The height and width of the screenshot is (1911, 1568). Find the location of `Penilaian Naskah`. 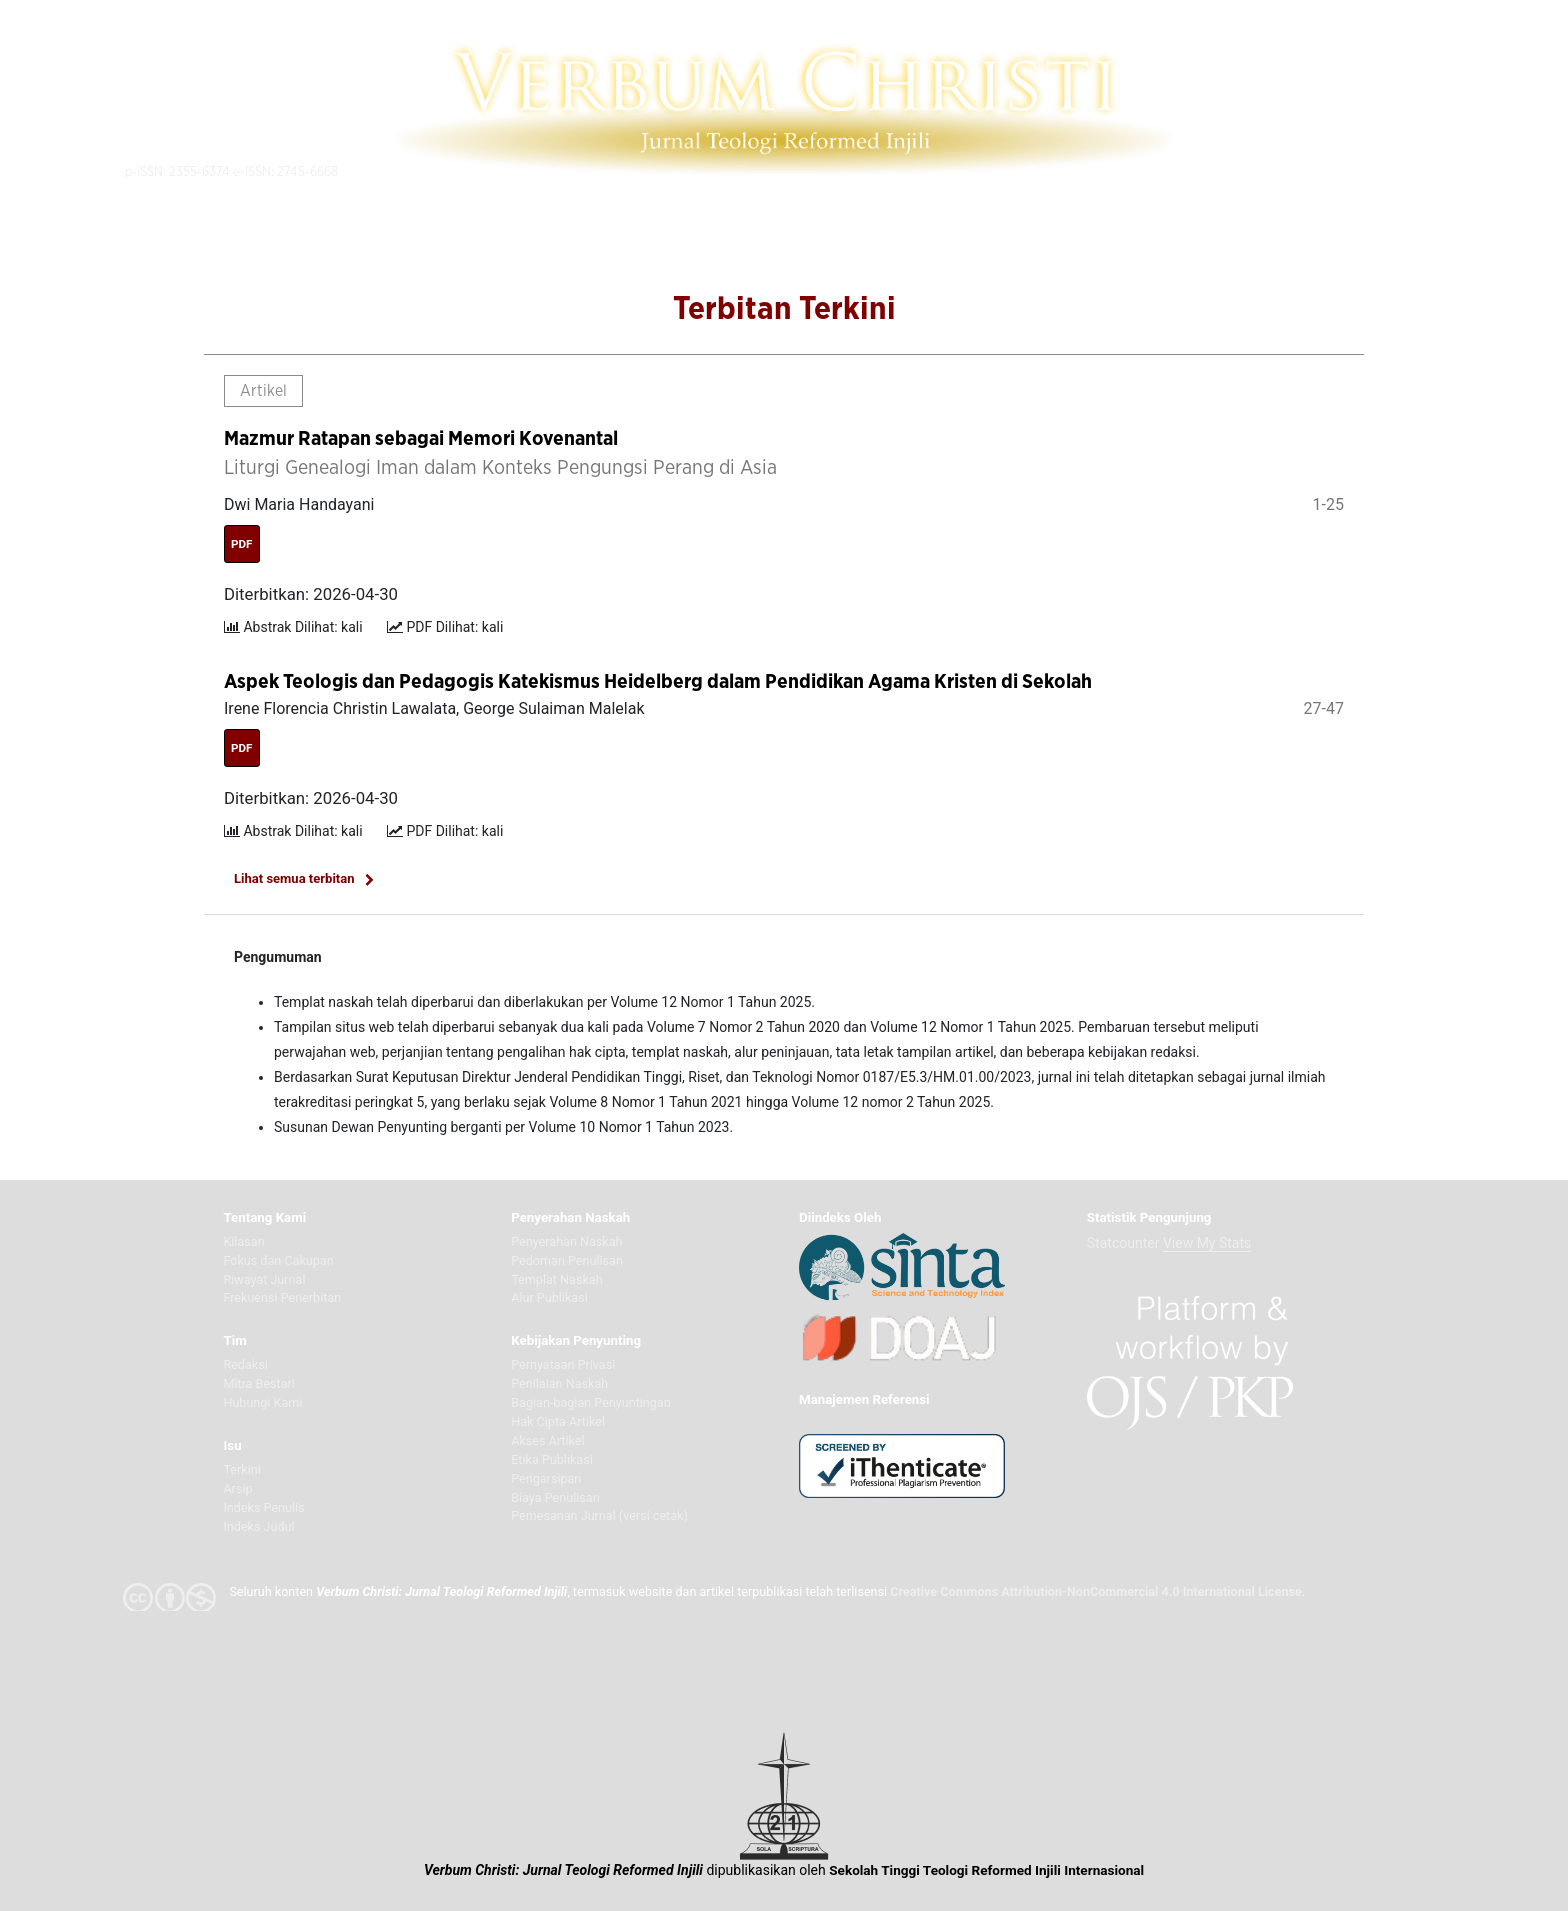

Penilaian Naskah is located at coordinates (559, 1383).